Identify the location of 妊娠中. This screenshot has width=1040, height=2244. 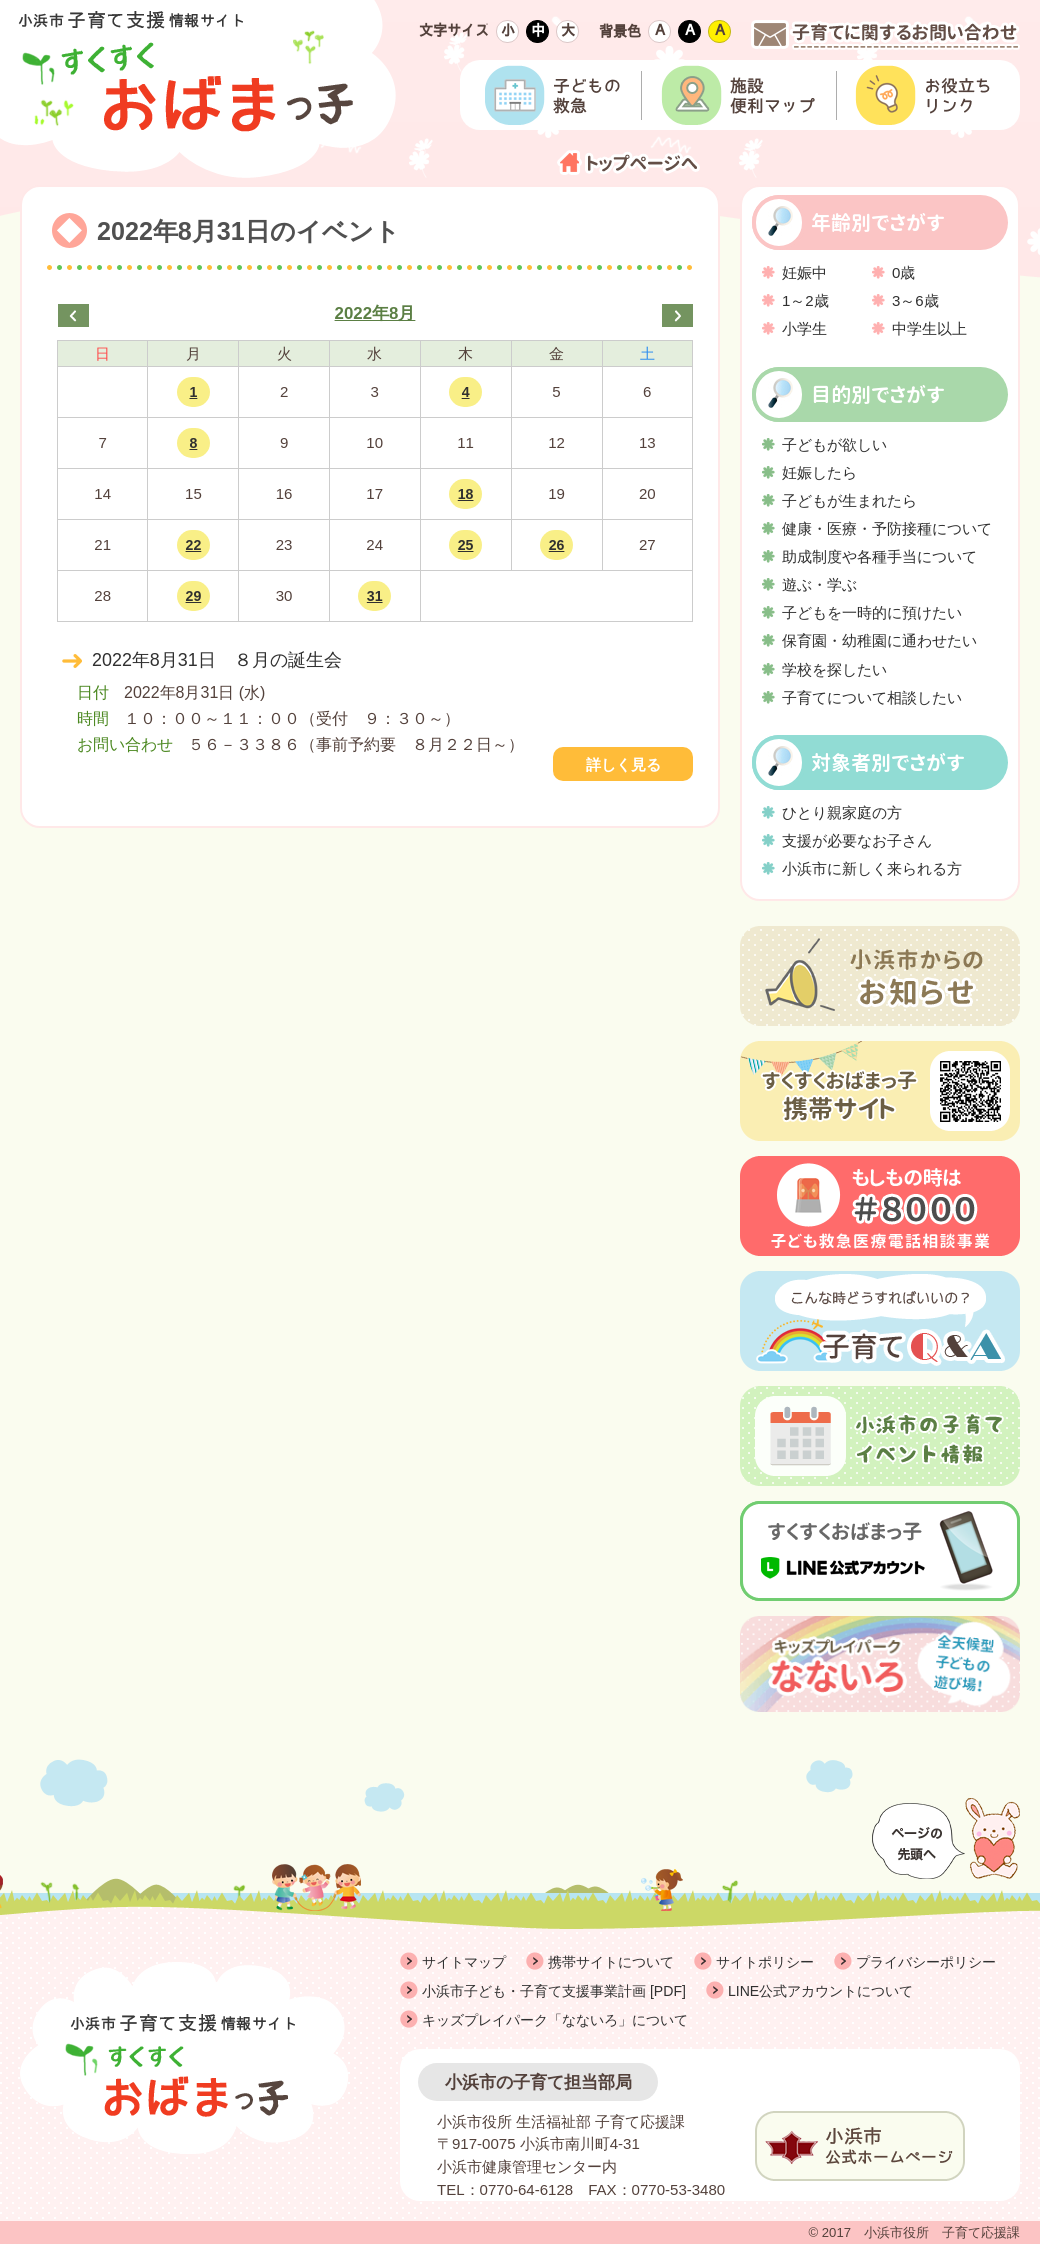
(804, 272).